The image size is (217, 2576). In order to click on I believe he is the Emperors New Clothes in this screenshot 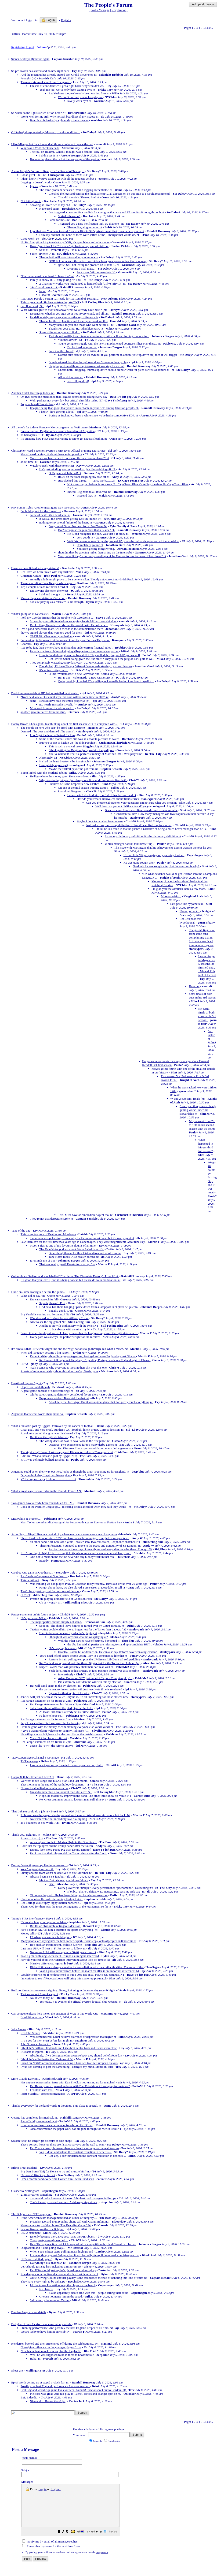, I will do `click(74, 784)`.